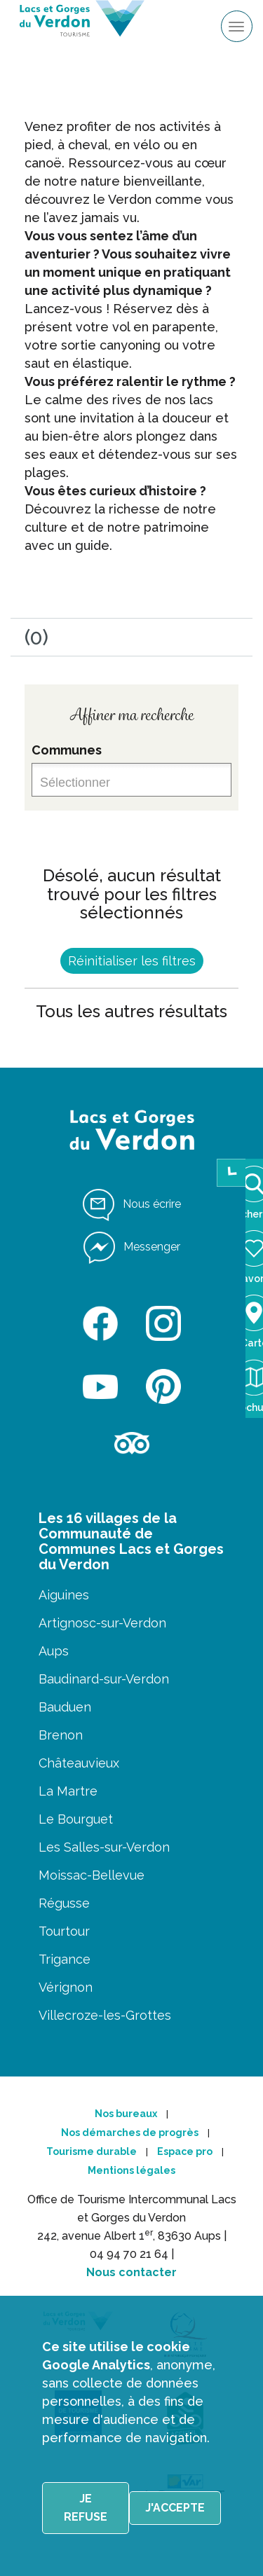  What do you see at coordinates (102, 1623) in the screenshot?
I see `Artignosc-sur-Verdon` at bounding box center [102, 1623].